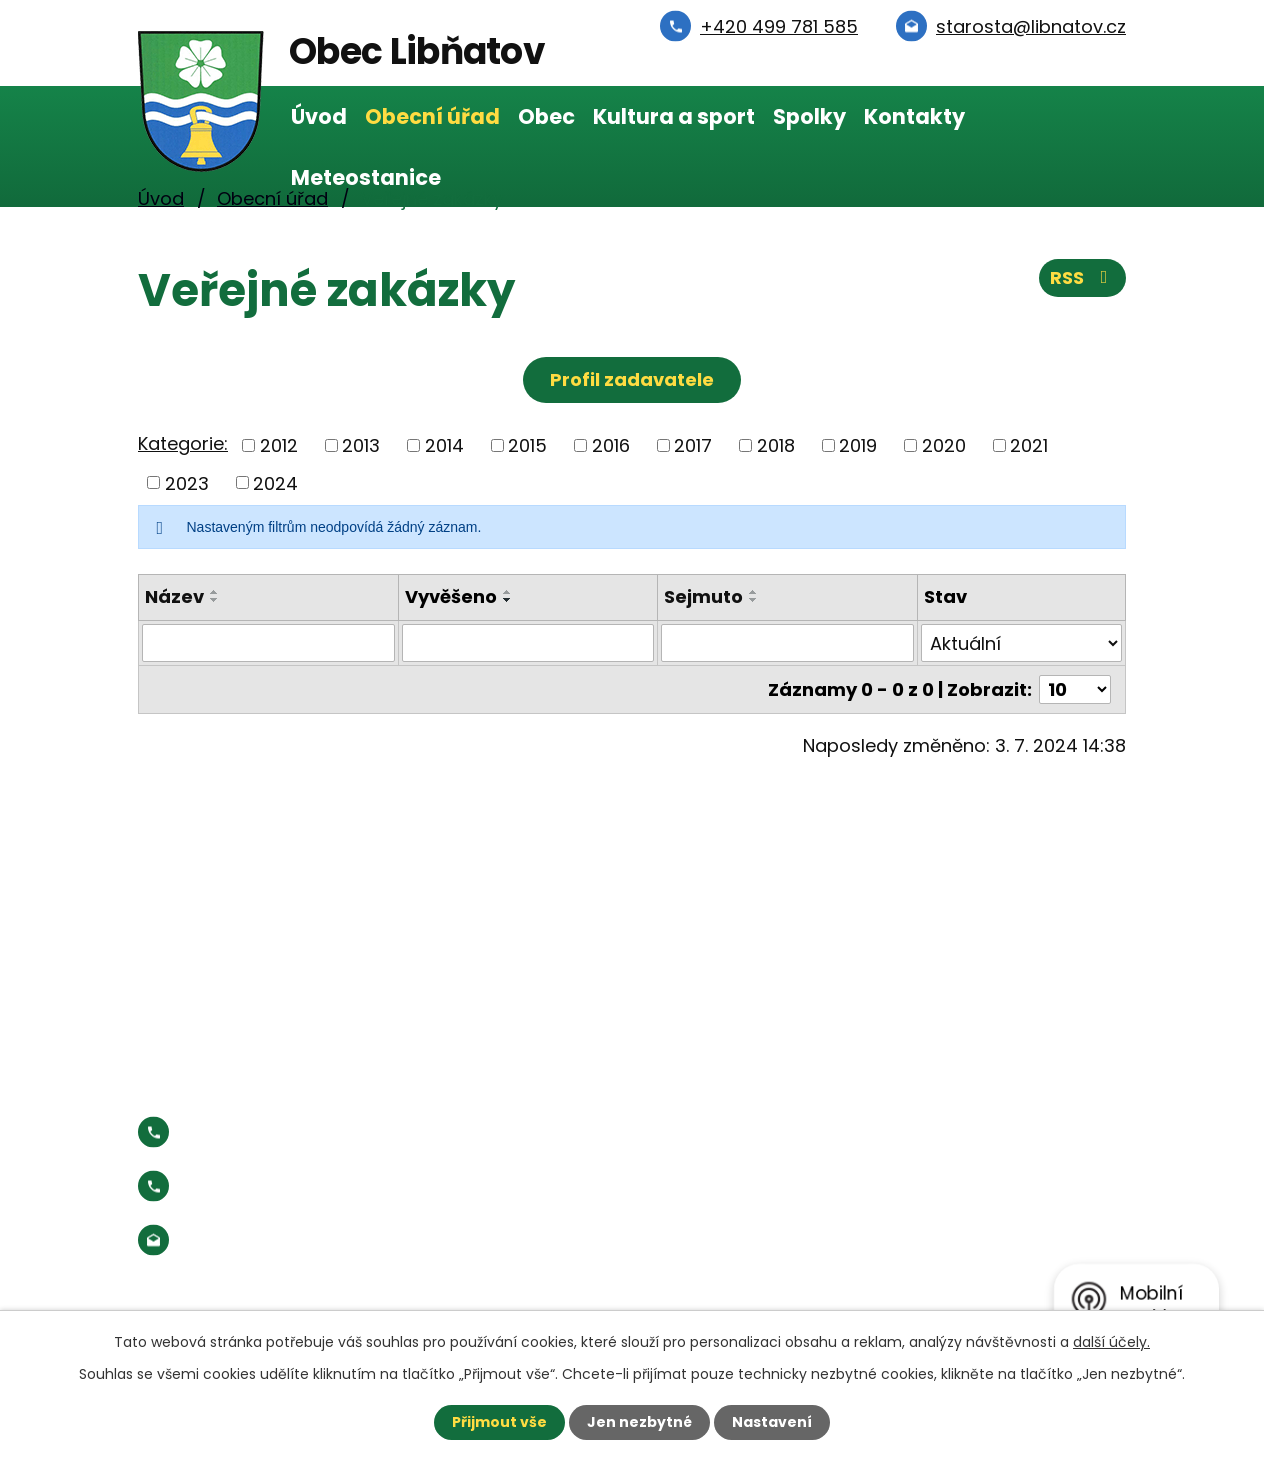 This screenshot has height=1459, width=1264. Describe the element at coordinates (366, 177) in the screenshot. I see `Meteostanice` at that location.